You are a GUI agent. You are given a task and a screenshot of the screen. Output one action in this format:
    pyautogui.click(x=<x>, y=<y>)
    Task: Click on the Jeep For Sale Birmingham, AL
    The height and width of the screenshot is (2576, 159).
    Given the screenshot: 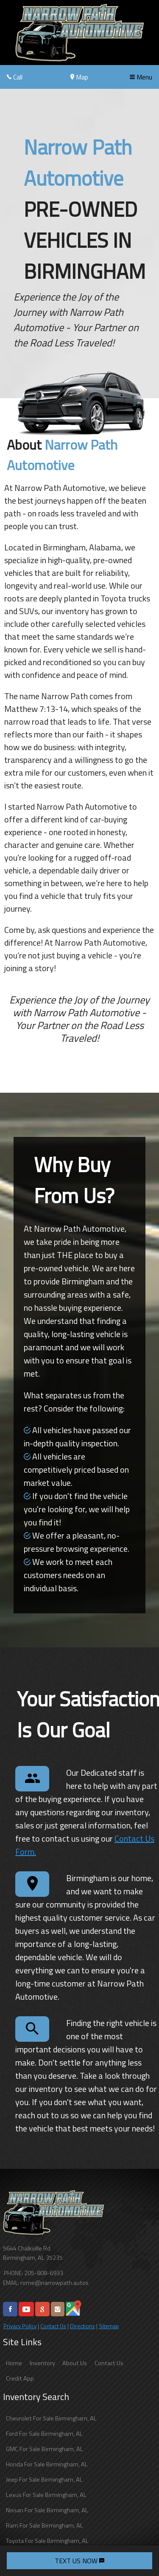 What is the action you would take?
    pyautogui.click(x=44, y=2479)
    